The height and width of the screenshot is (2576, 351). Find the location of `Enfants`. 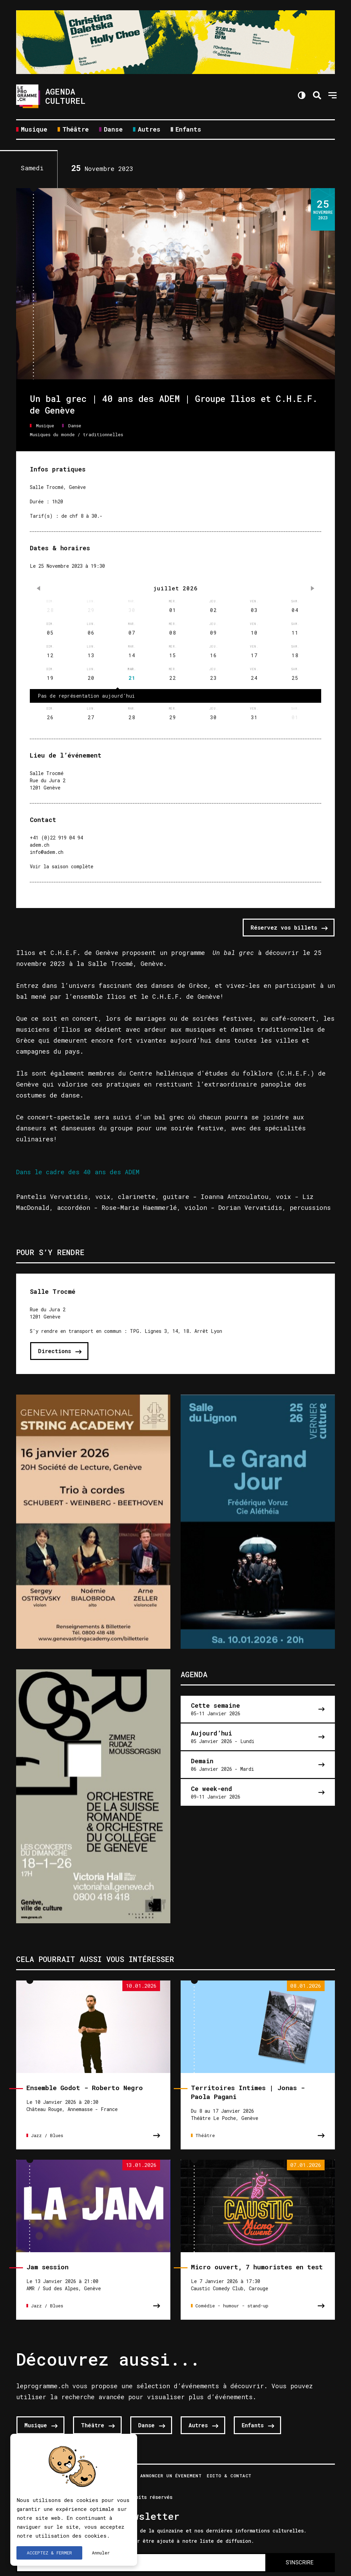

Enfants is located at coordinates (188, 129).